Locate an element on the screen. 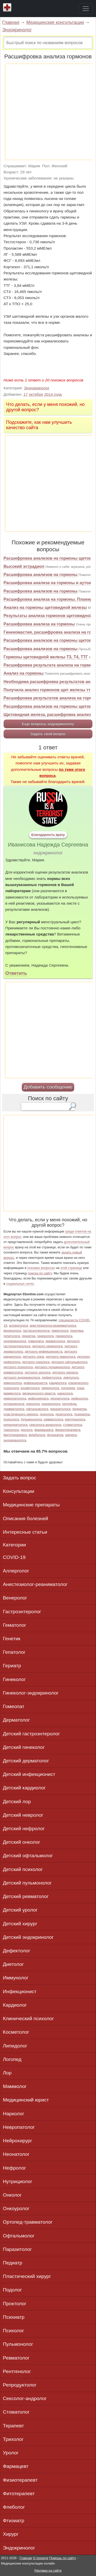 The image size is (96, 2576). Задать вопрос is located at coordinates (19, 1477).